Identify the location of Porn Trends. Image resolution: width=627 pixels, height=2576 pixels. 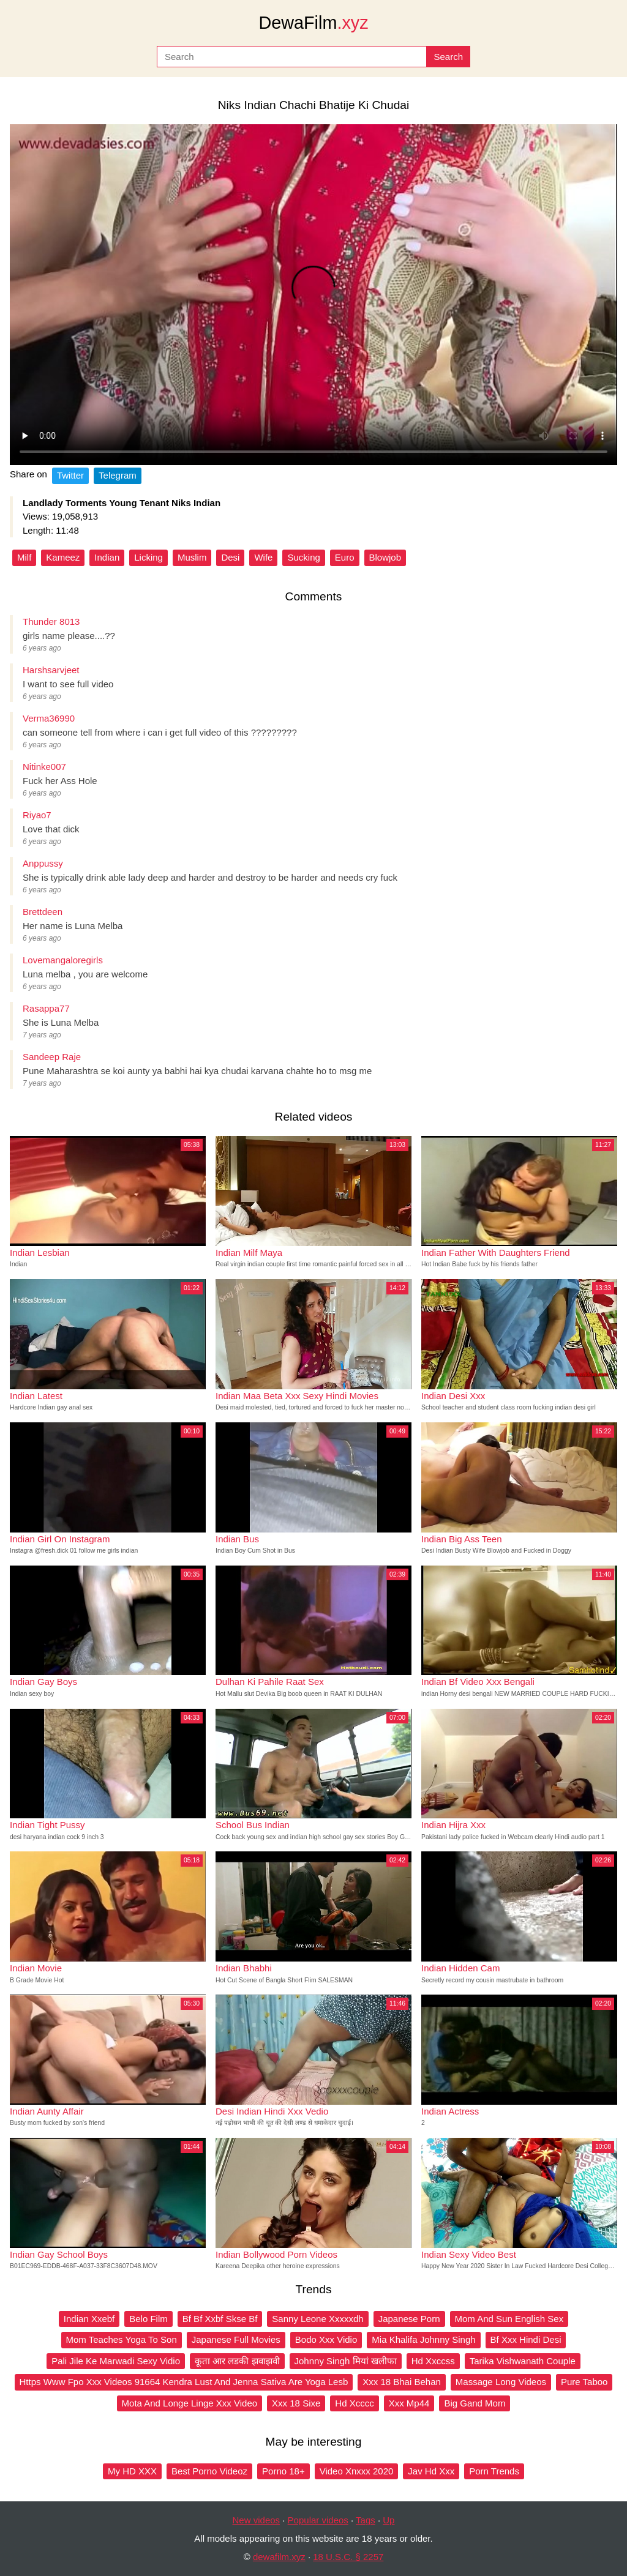
(494, 2471).